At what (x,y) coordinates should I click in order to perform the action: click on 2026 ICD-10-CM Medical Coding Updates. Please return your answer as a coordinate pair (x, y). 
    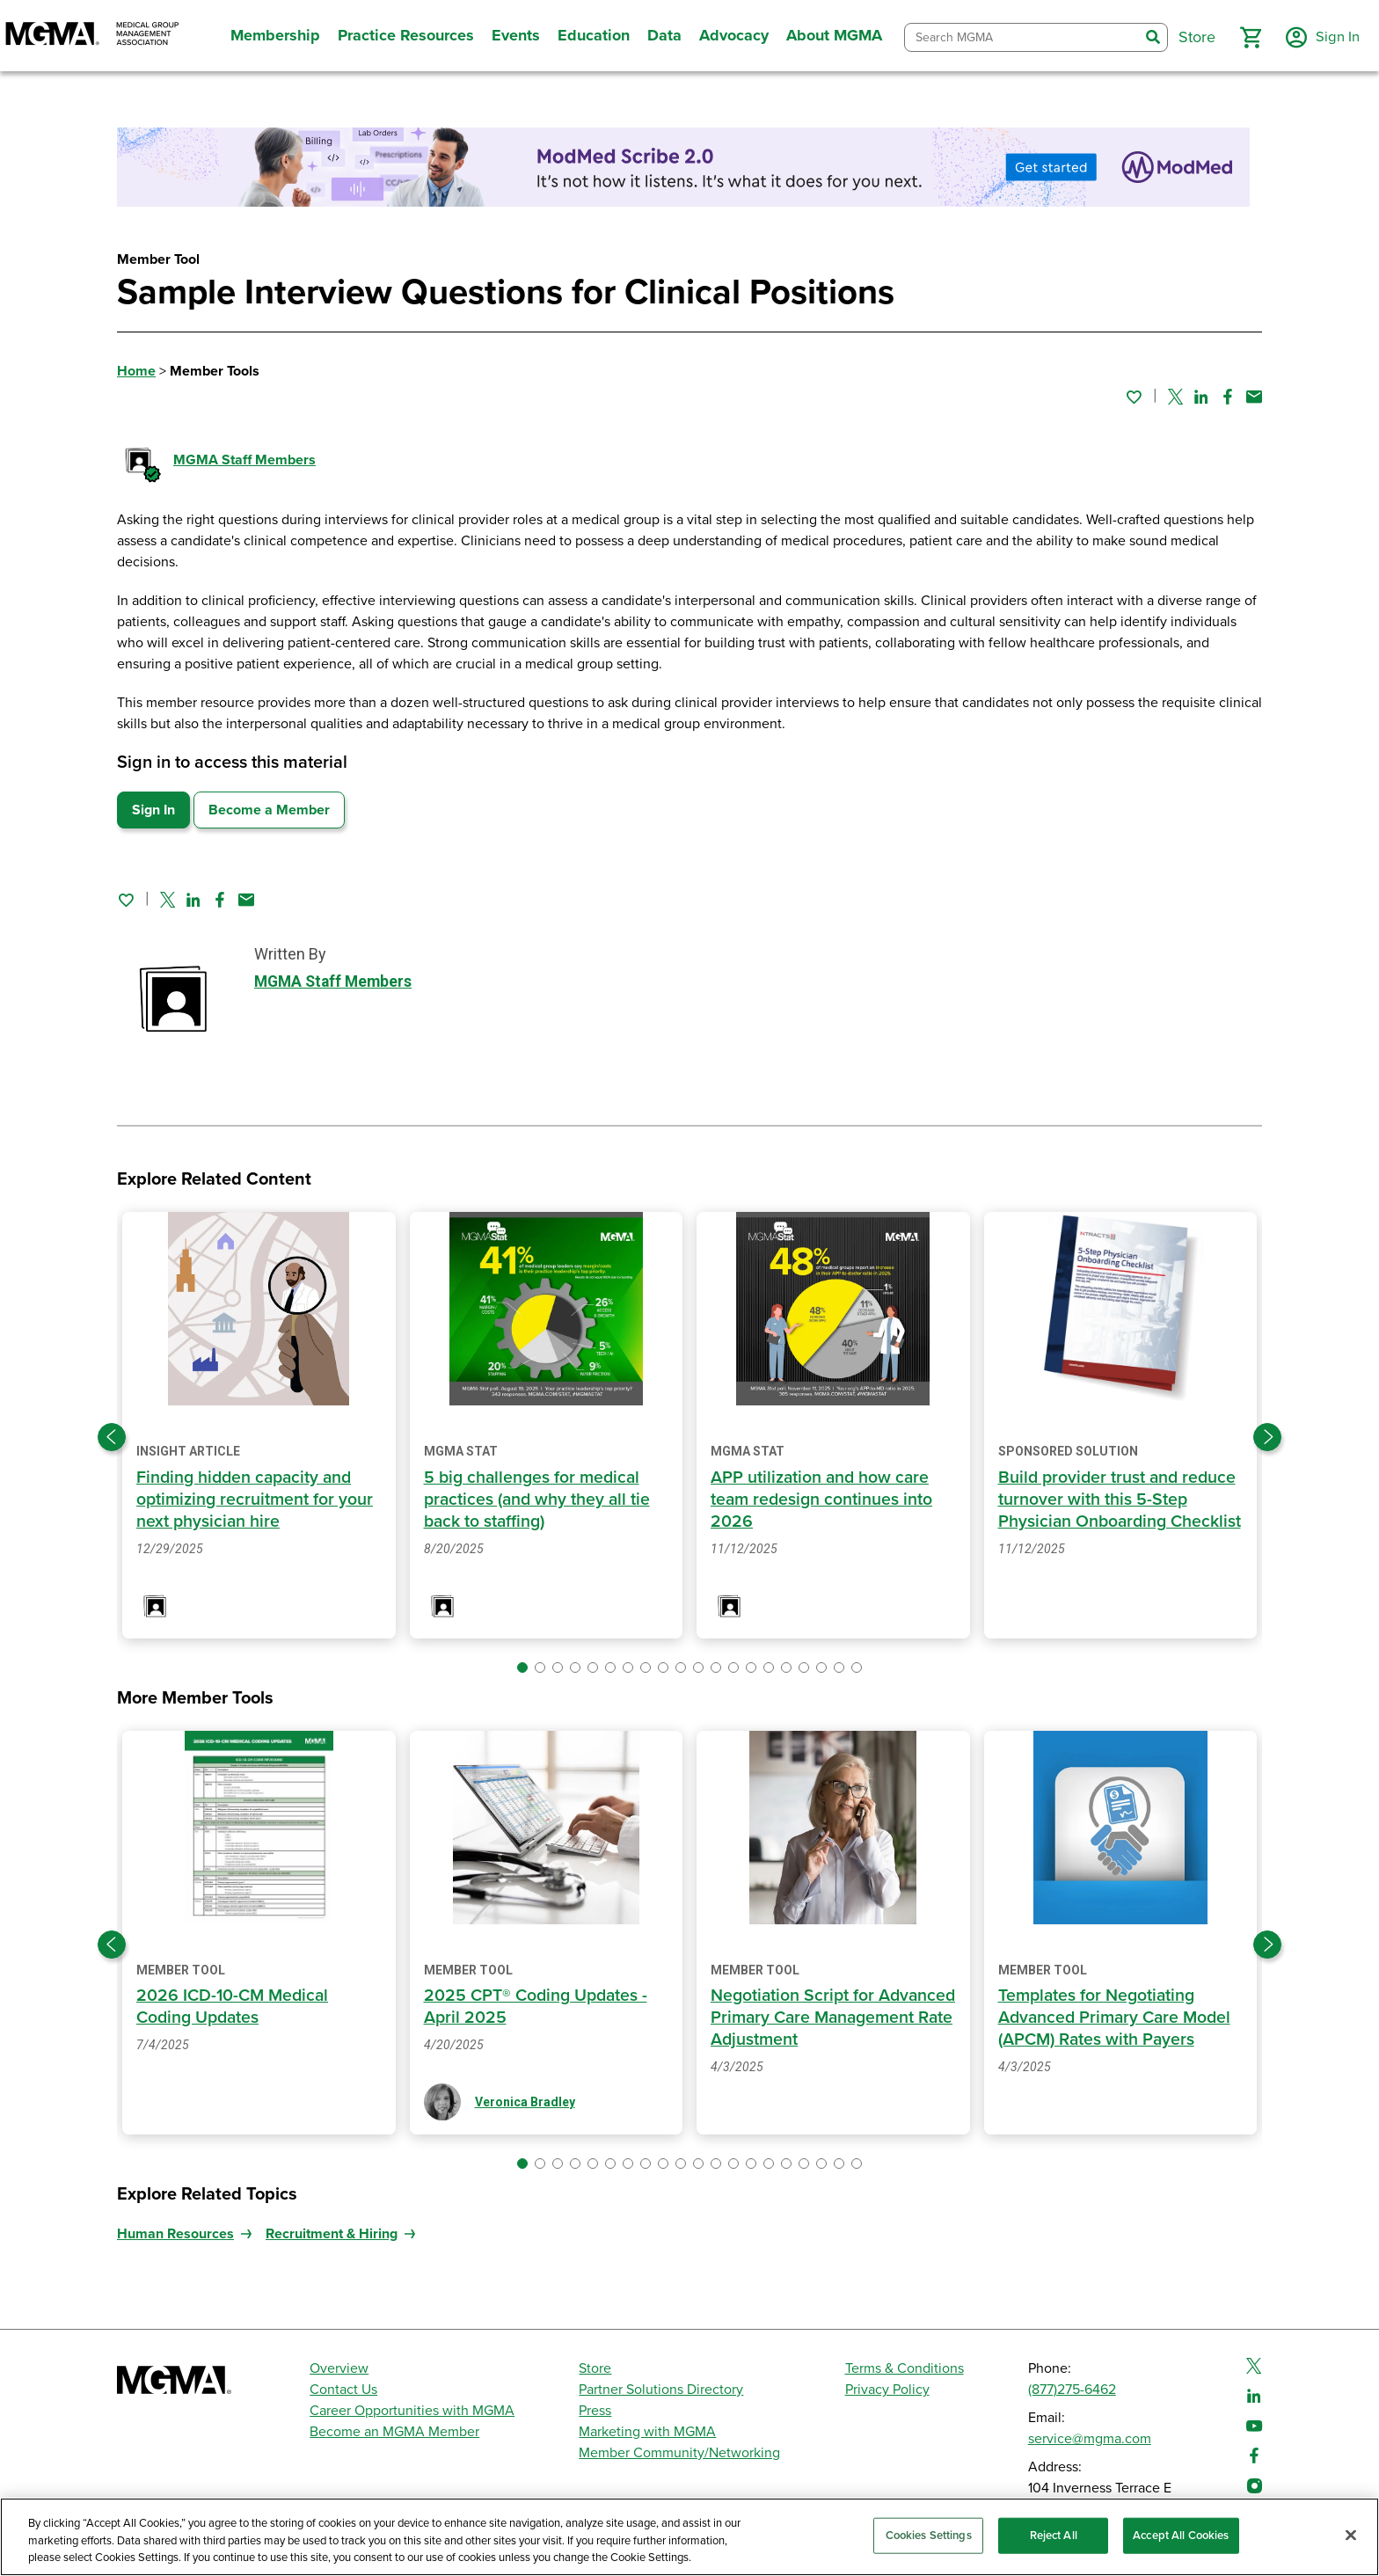
    Looking at the image, I should click on (235, 2006).